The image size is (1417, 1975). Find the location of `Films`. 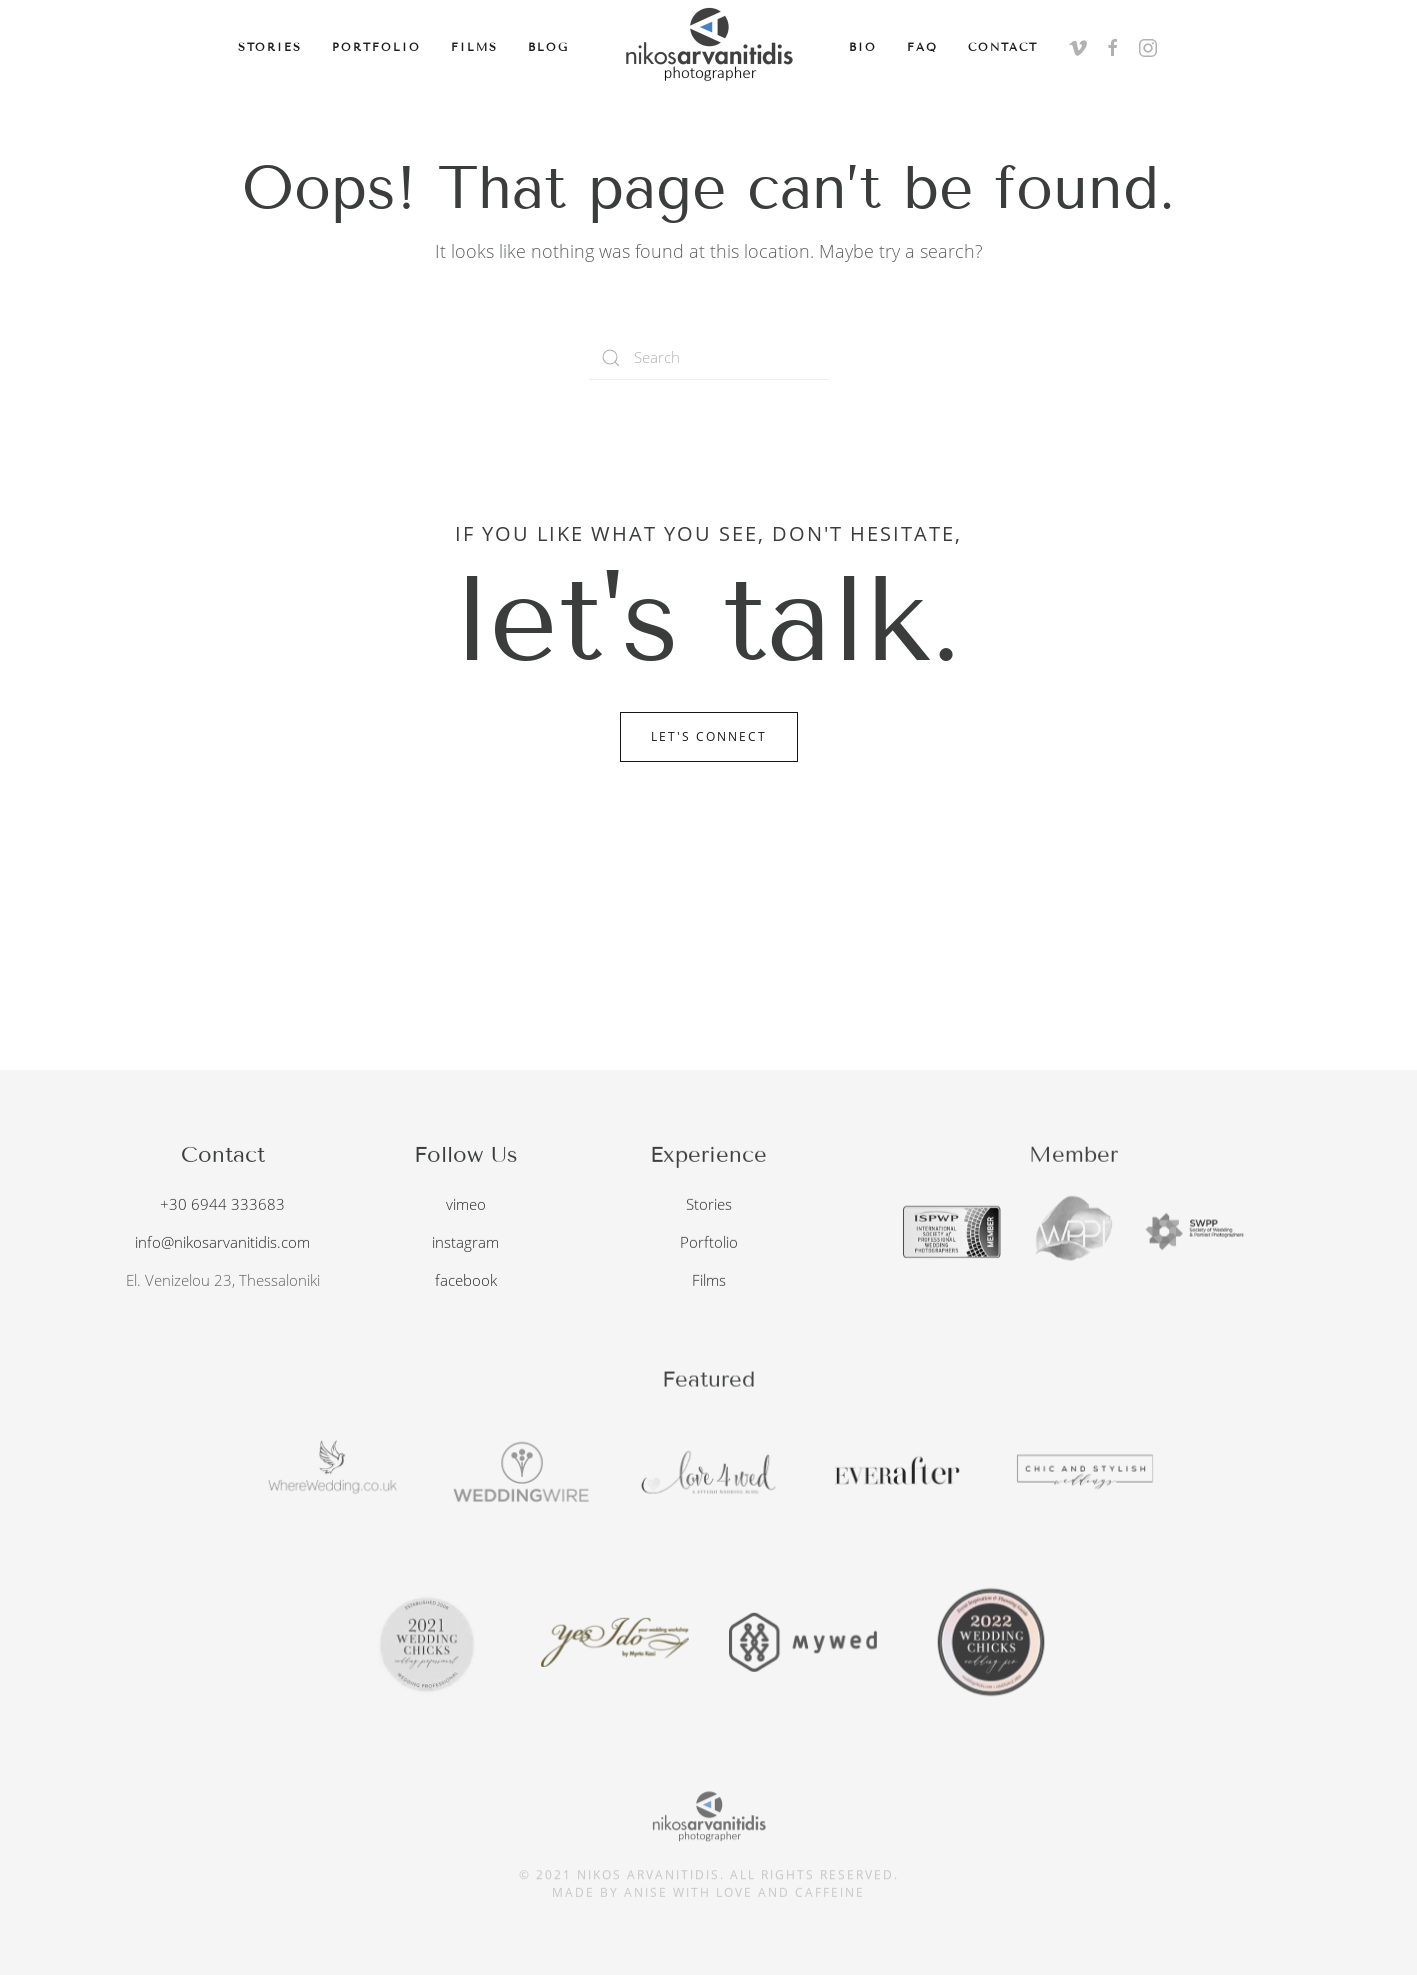

Films is located at coordinates (474, 47).